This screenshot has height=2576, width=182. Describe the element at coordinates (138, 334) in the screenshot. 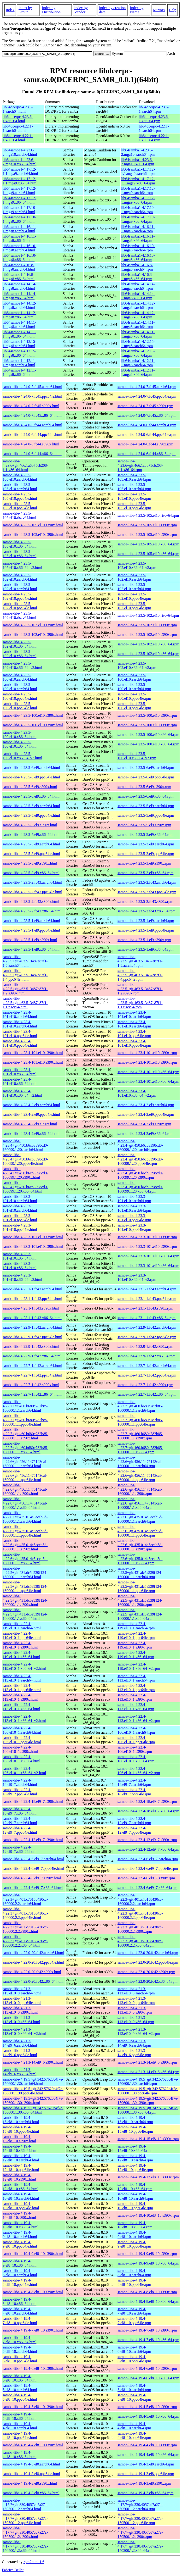

I see `lib64samba1-4.14.11-1.mga8.x86_64.rpm` at that location.